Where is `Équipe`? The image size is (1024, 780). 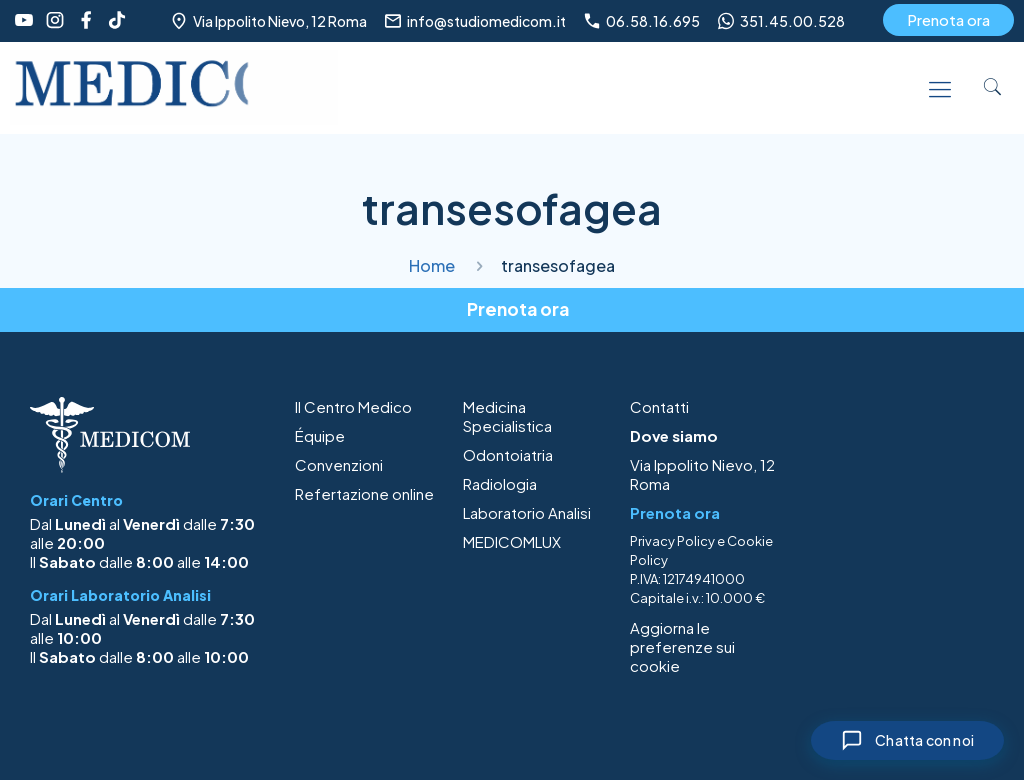
Équipe is located at coordinates (320, 435).